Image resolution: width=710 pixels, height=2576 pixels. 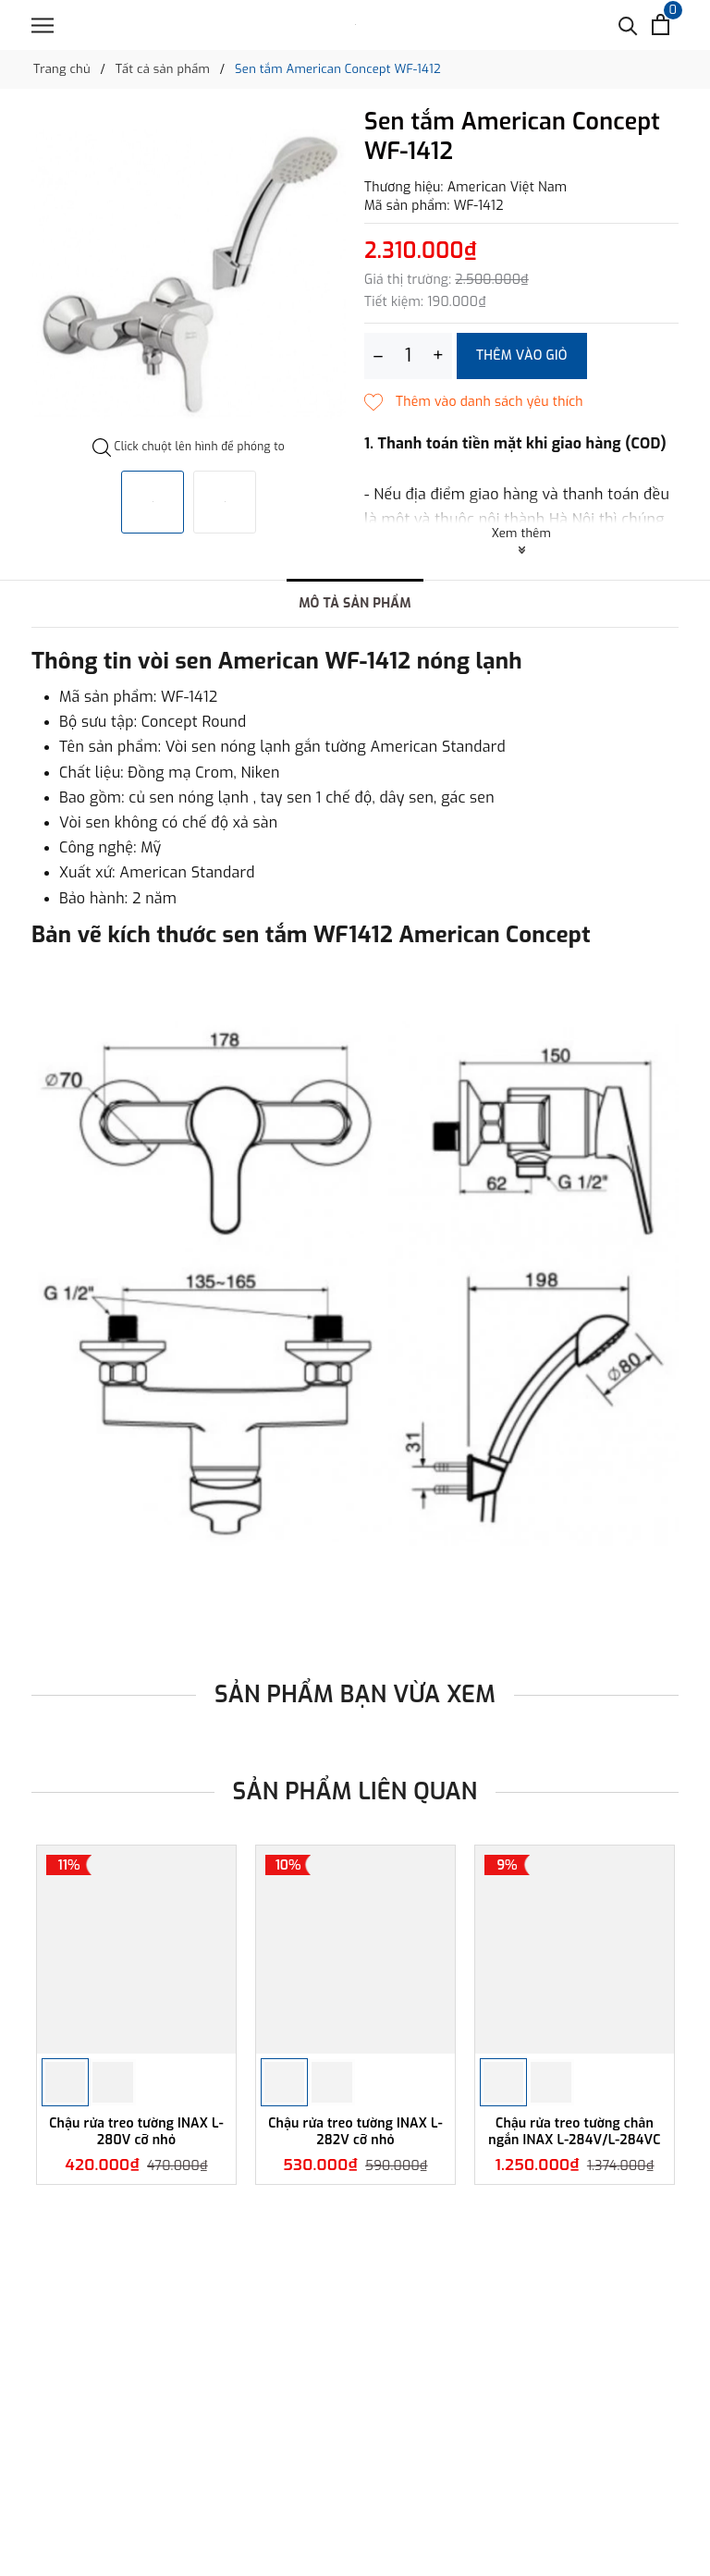 What do you see at coordinates (408, 356) in the screenshot?
I see `[Số lượng]` at bounding box center [408, 356].